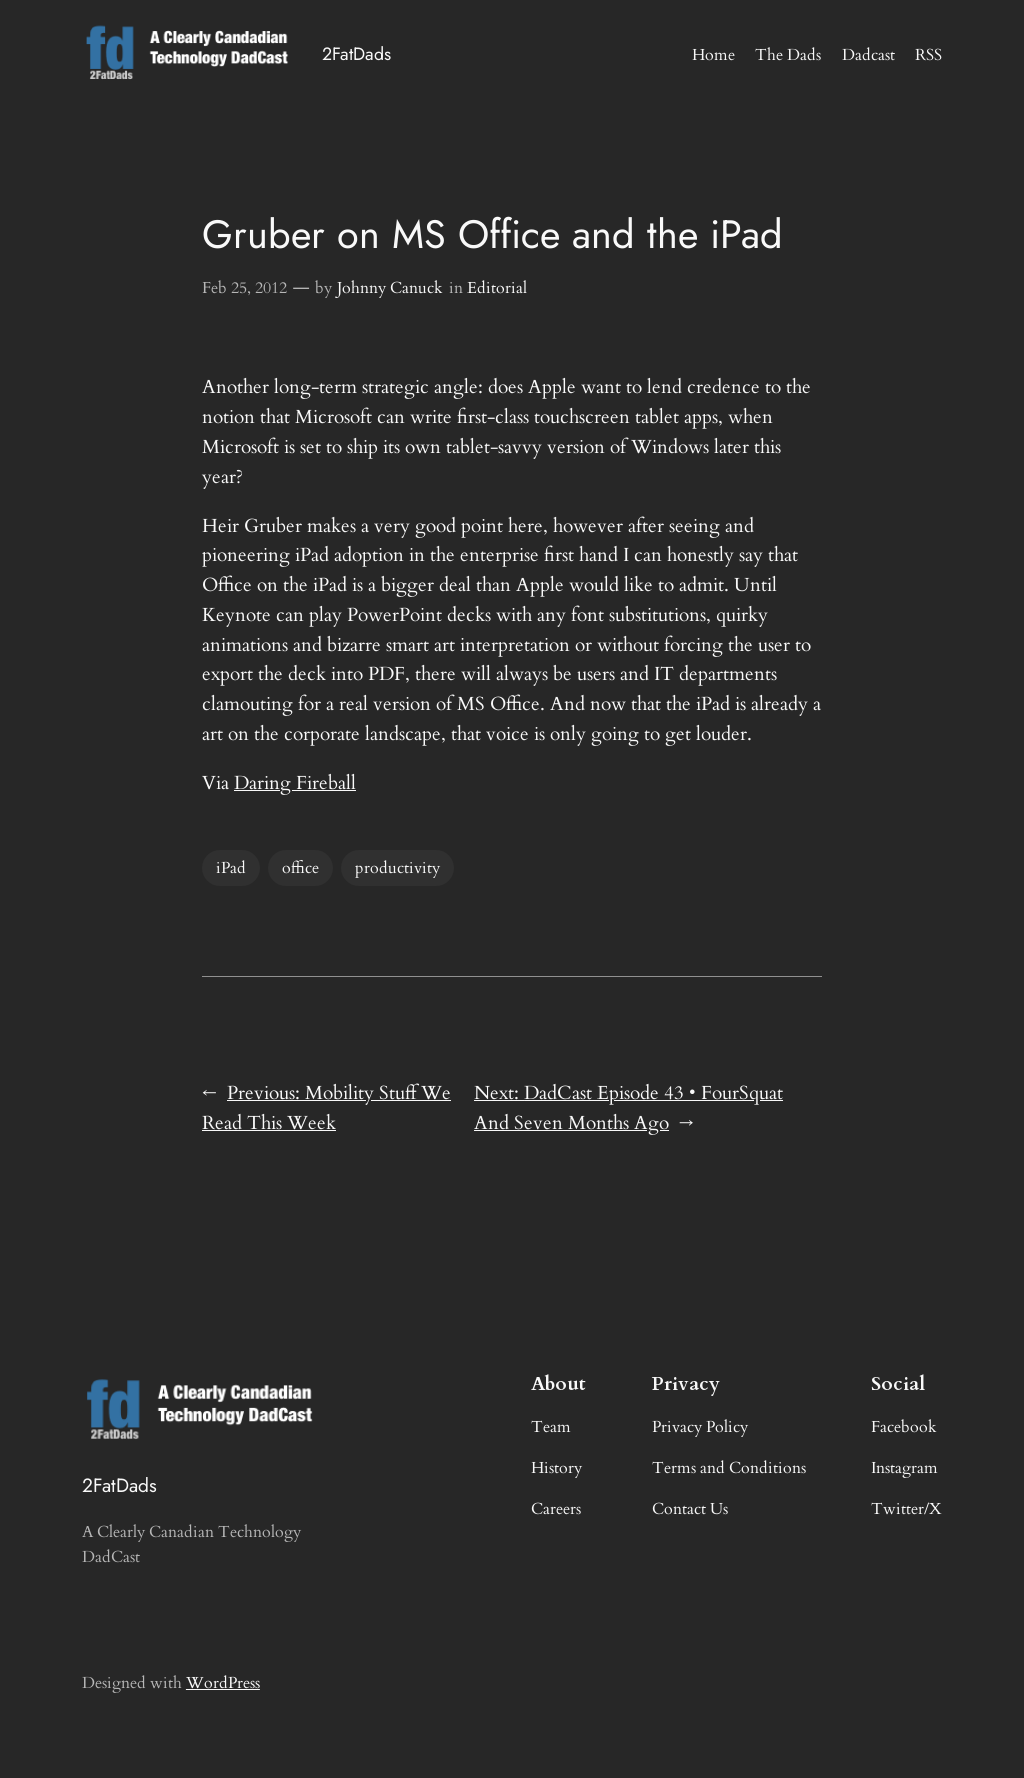 The width and height of the screenshot is (1024, 1778). I want to click on Johnny Canuck, so click(390, 288).